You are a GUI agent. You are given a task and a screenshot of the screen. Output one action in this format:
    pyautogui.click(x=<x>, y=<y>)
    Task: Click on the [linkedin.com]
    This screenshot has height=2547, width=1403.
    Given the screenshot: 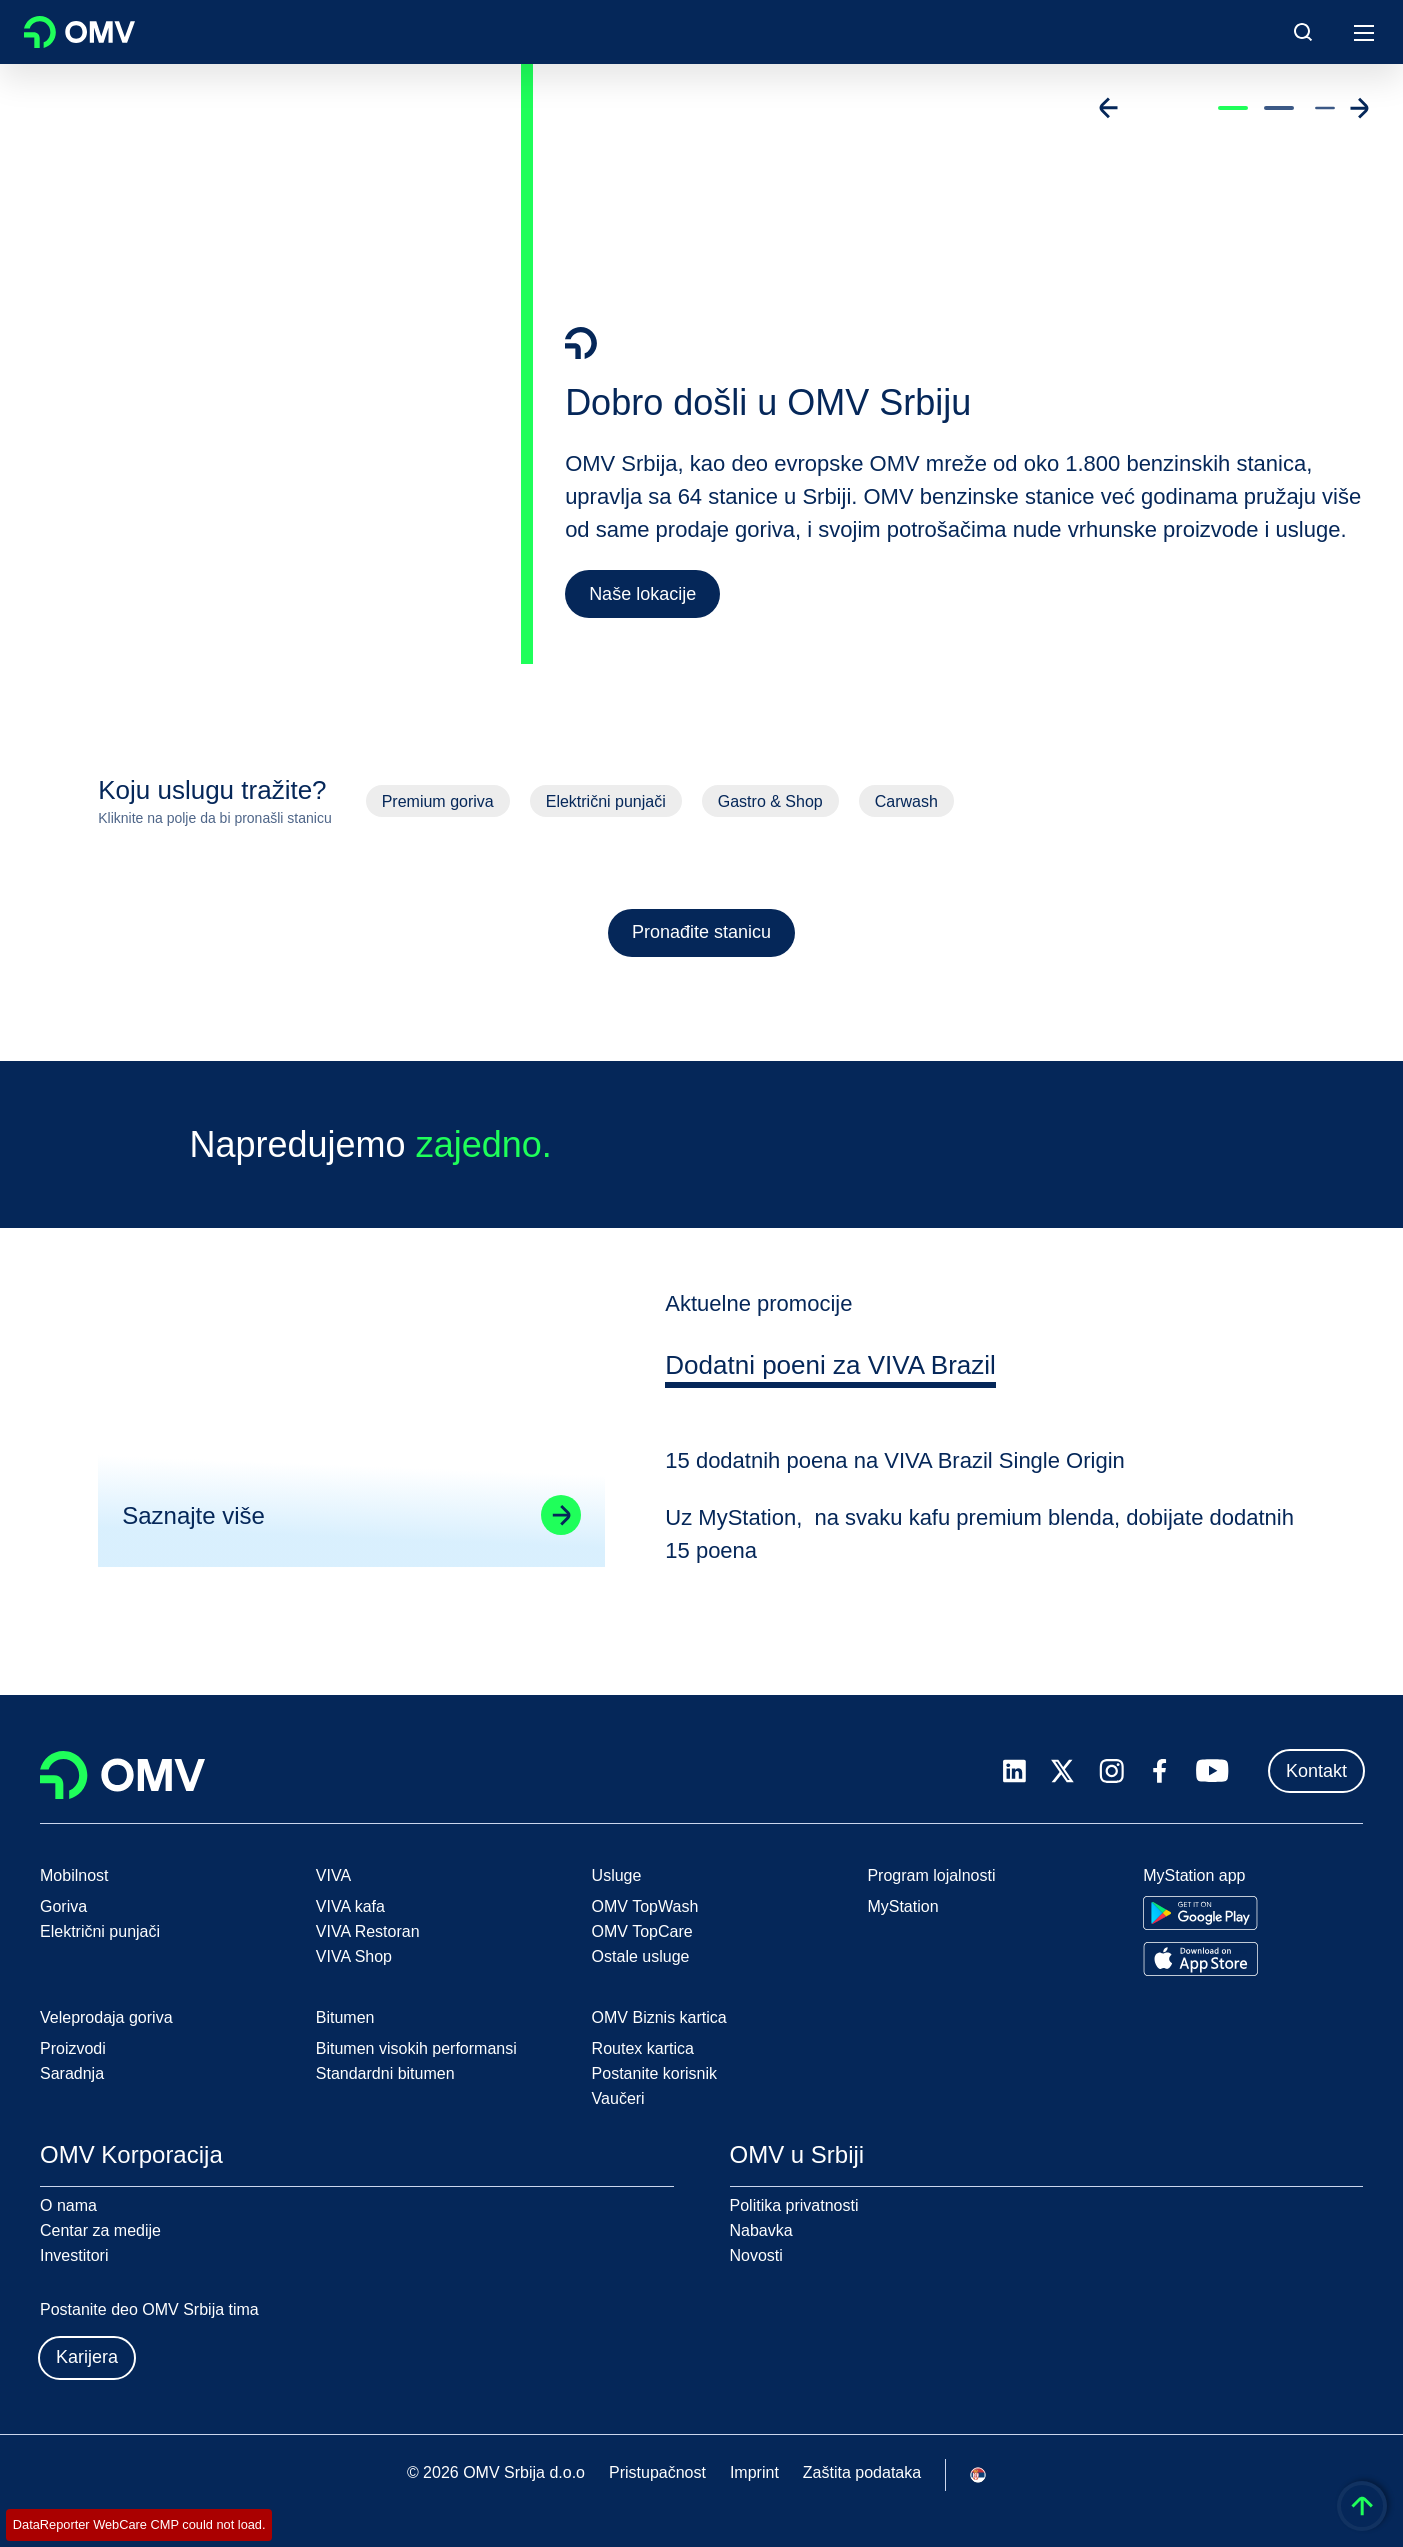 What is the action you would take?
    pyautogui.click(x=1014, y=1771)
    